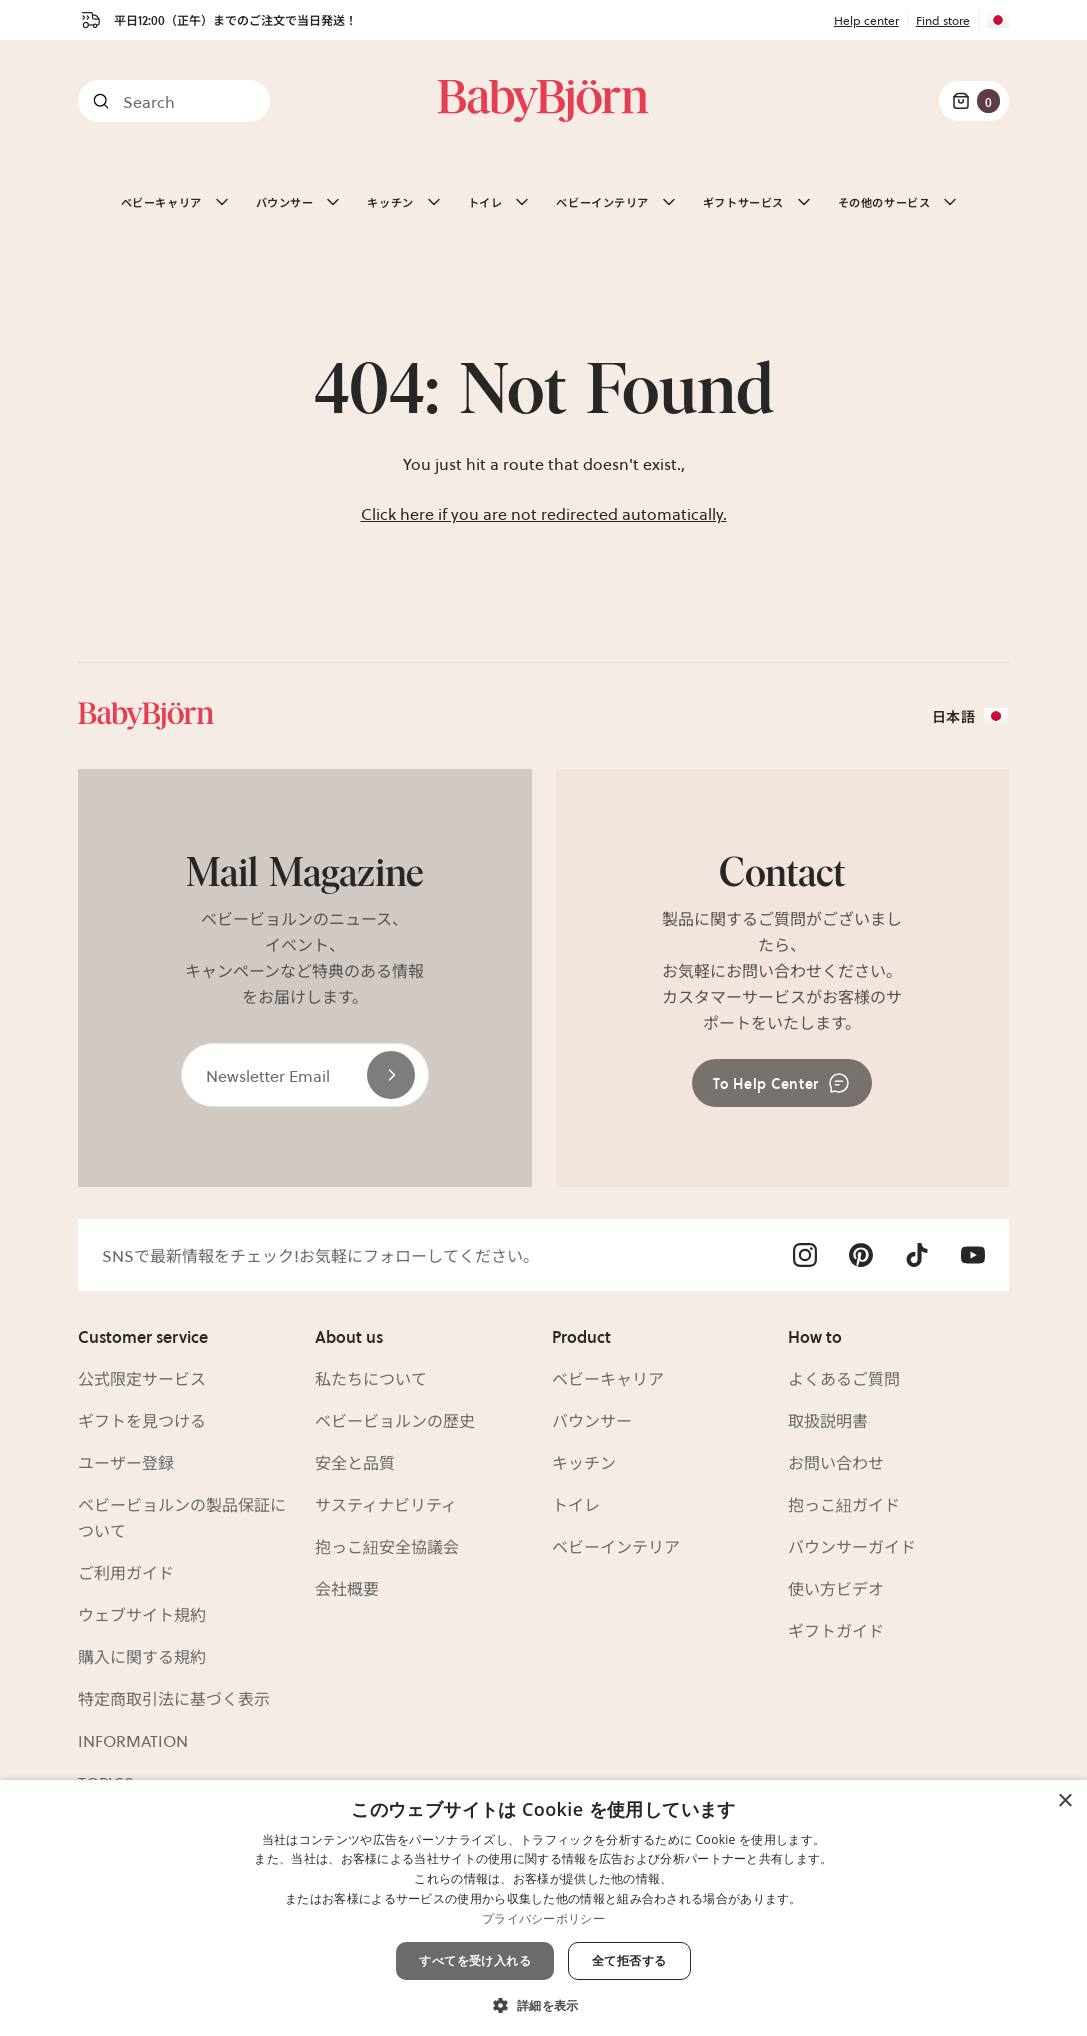  I want to click on 公式限定サービス, so click(142, 1378).